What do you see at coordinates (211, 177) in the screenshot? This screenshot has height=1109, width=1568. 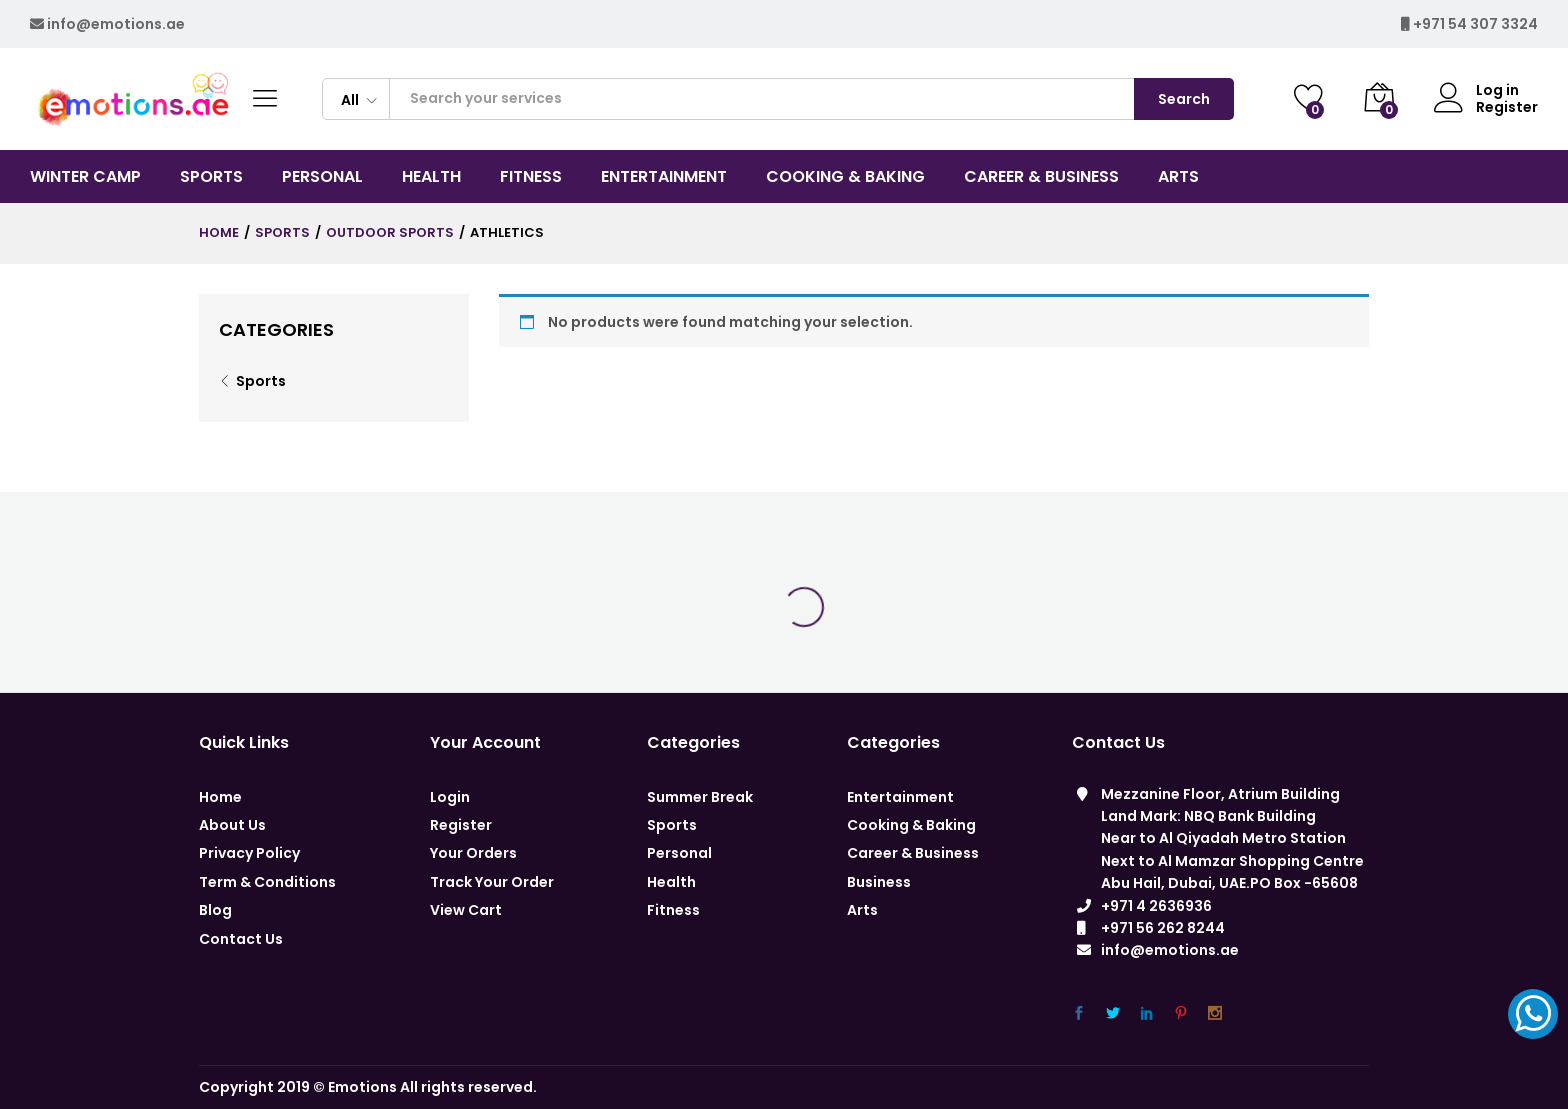 I see `Sports [button]` at bounding box center [211, 177].